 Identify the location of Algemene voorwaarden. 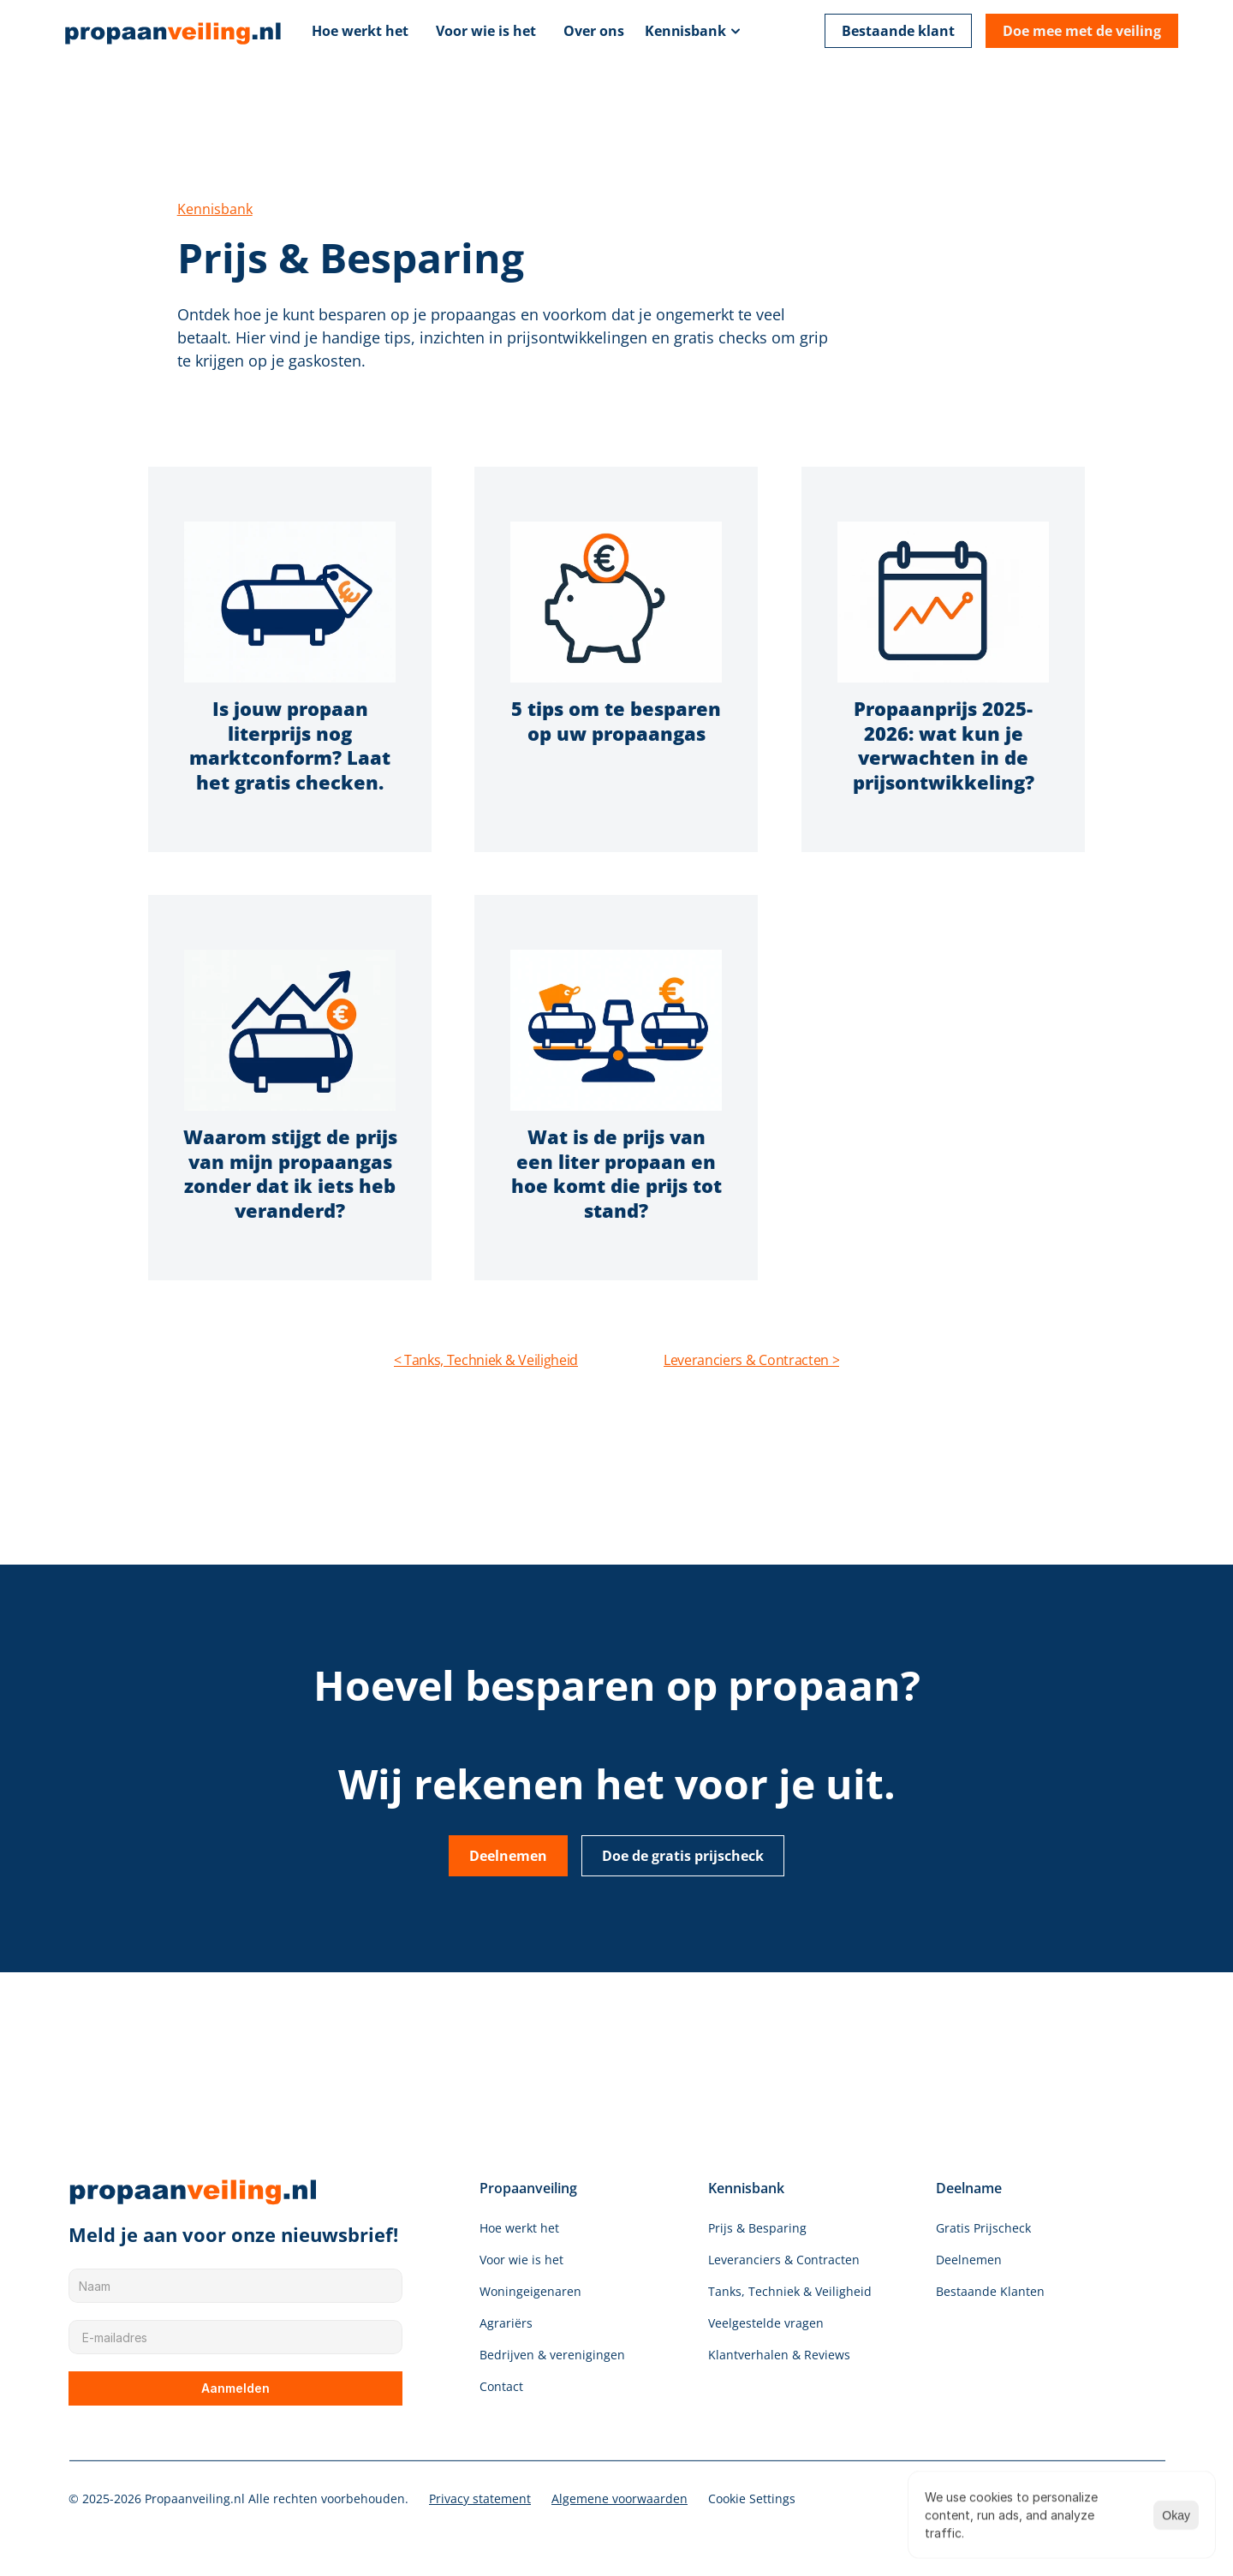
(619, 2498).